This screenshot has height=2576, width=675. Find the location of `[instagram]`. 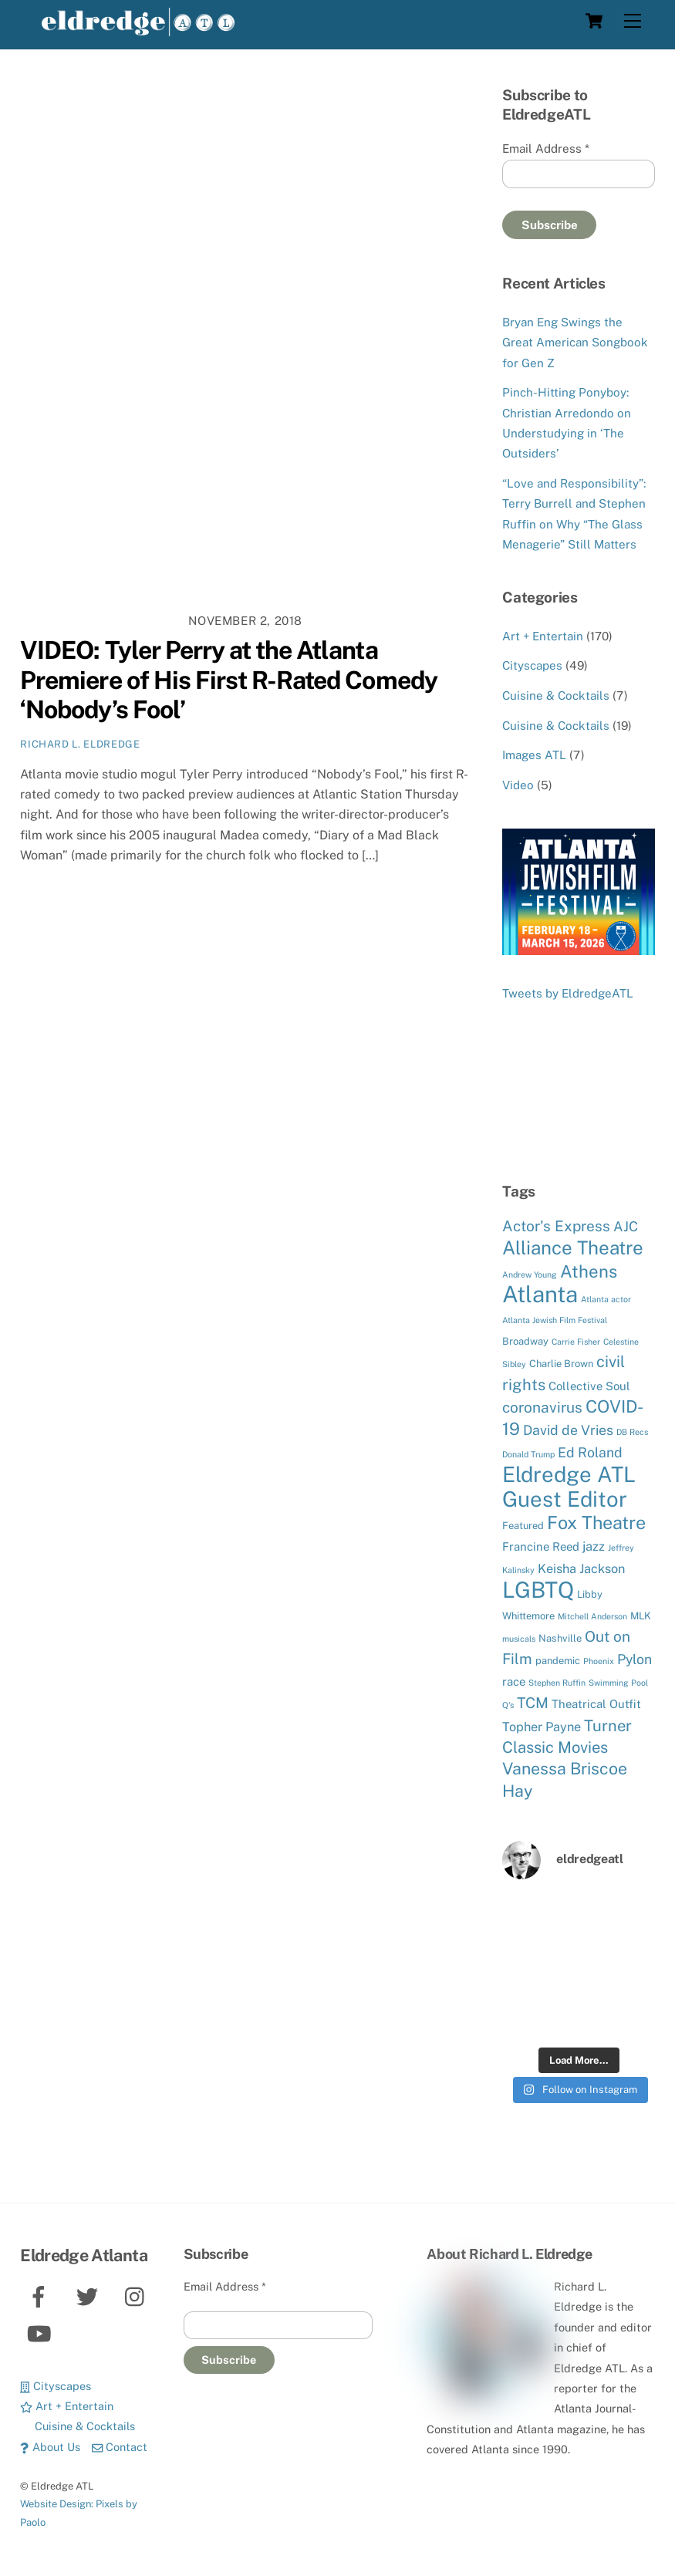

[instagram] is located at coordinates (138, 2295).